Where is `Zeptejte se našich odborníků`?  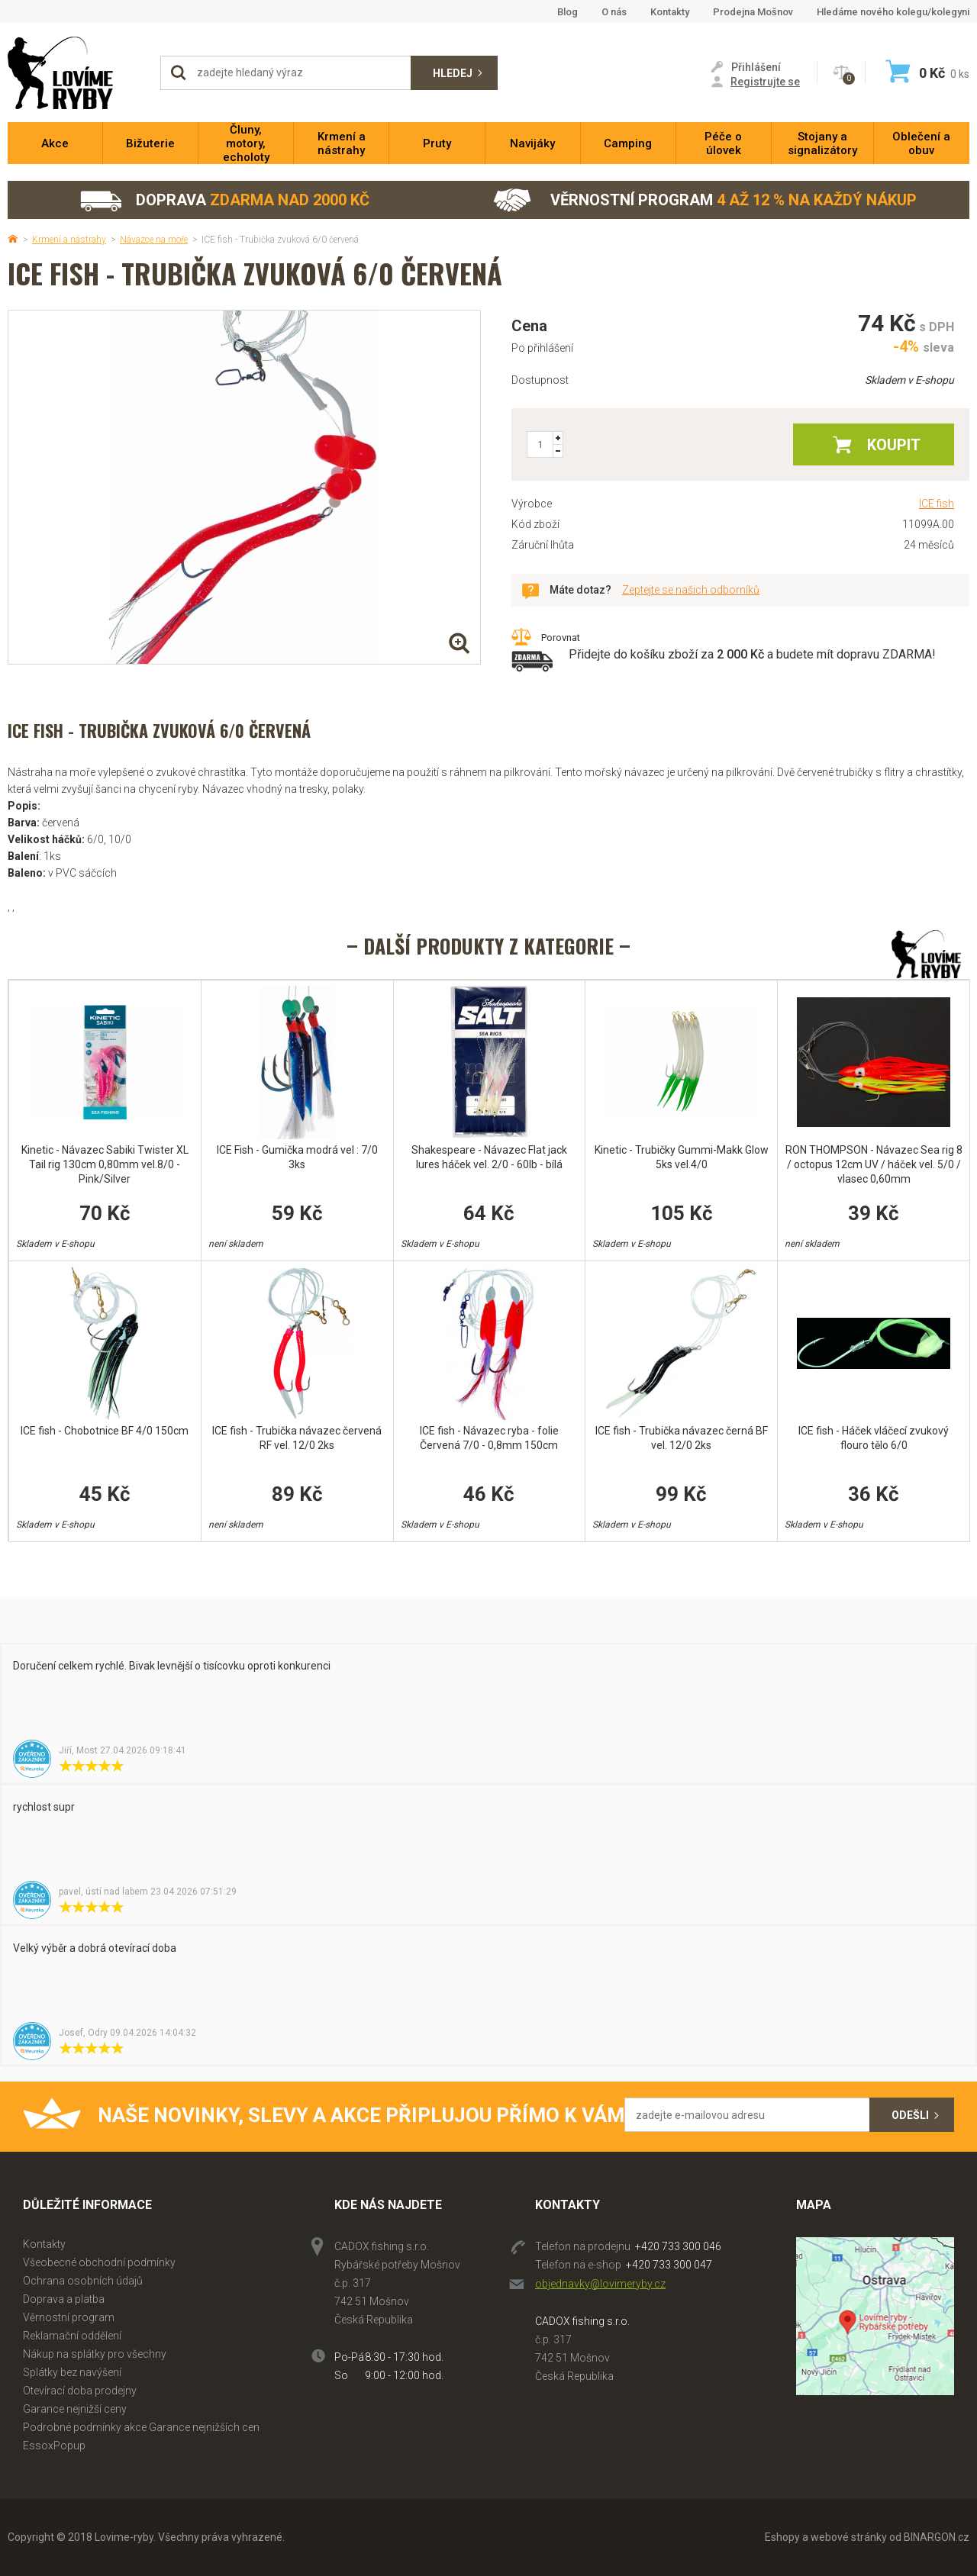
Zeptejte se našich odborníků is located at coordinates (690, 590).